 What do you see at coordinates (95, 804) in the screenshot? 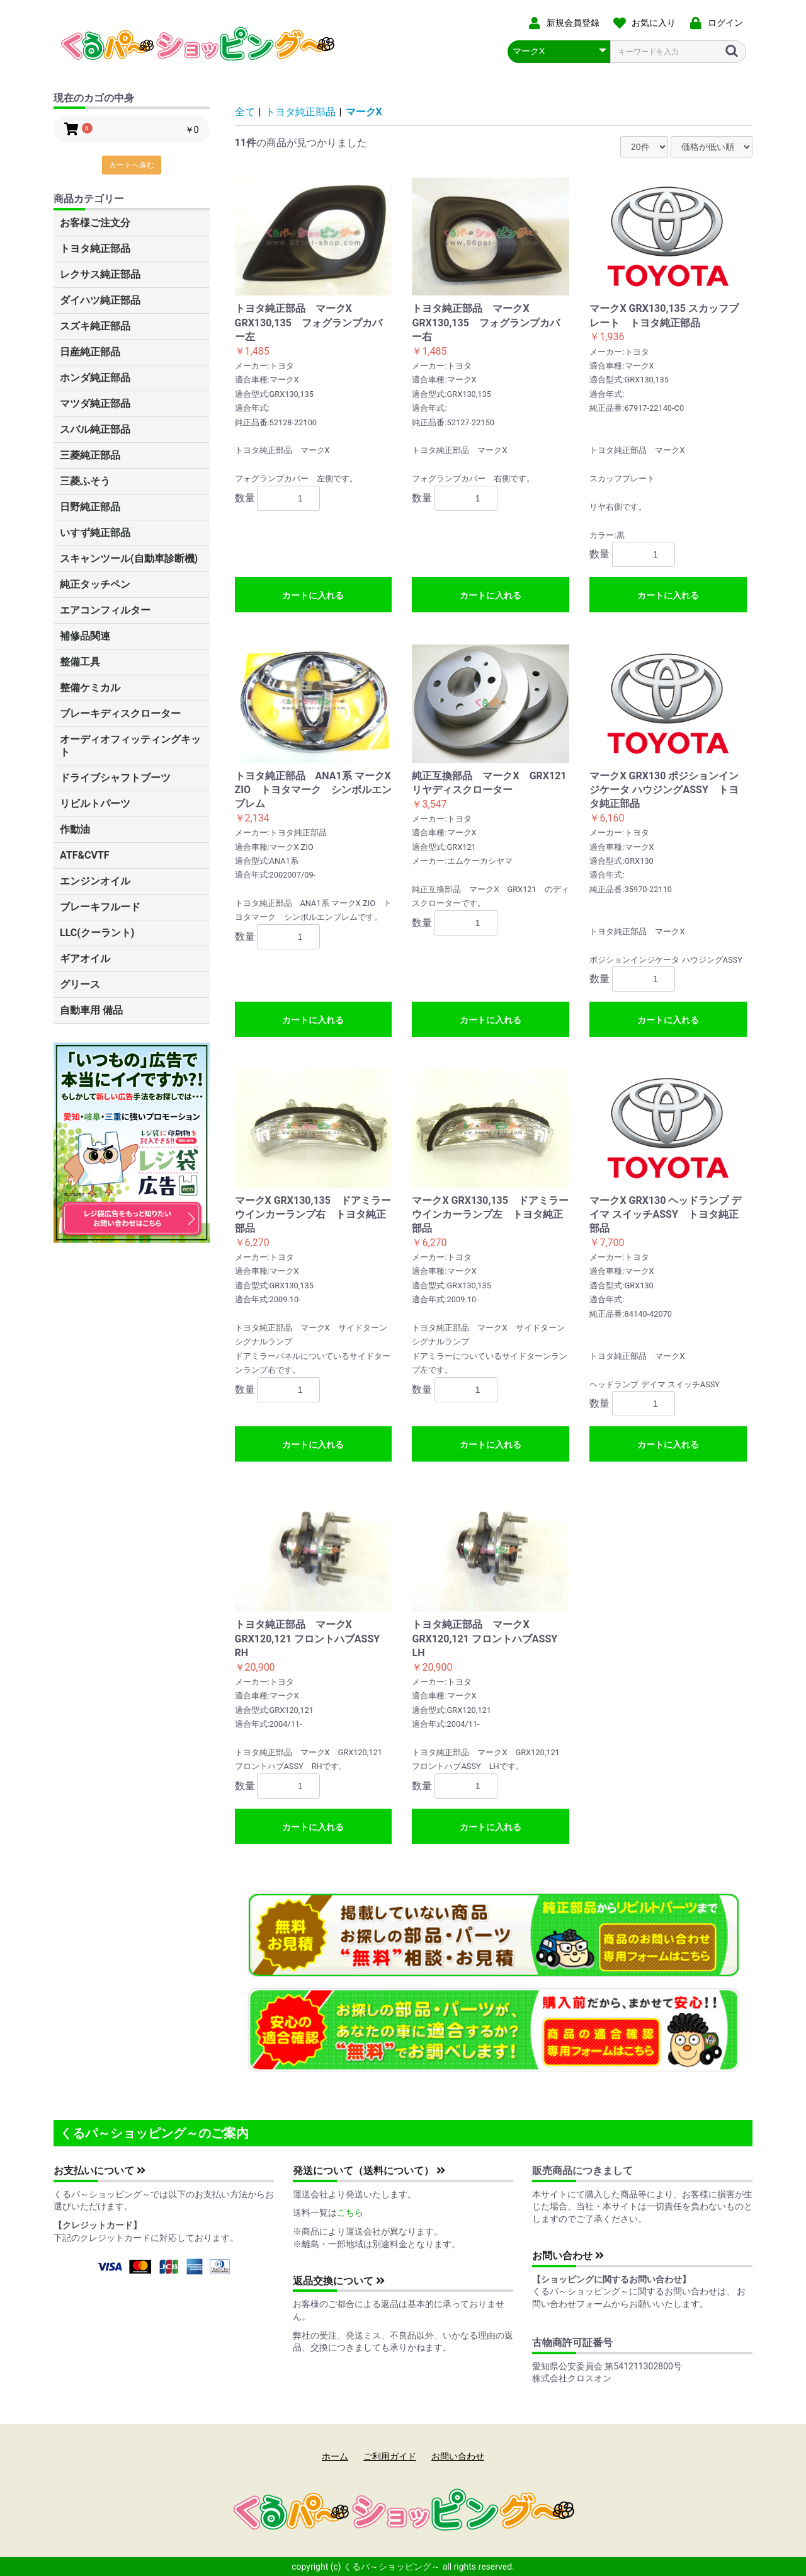
I see `リビルトパーツ` at bounding box center [95, 804].